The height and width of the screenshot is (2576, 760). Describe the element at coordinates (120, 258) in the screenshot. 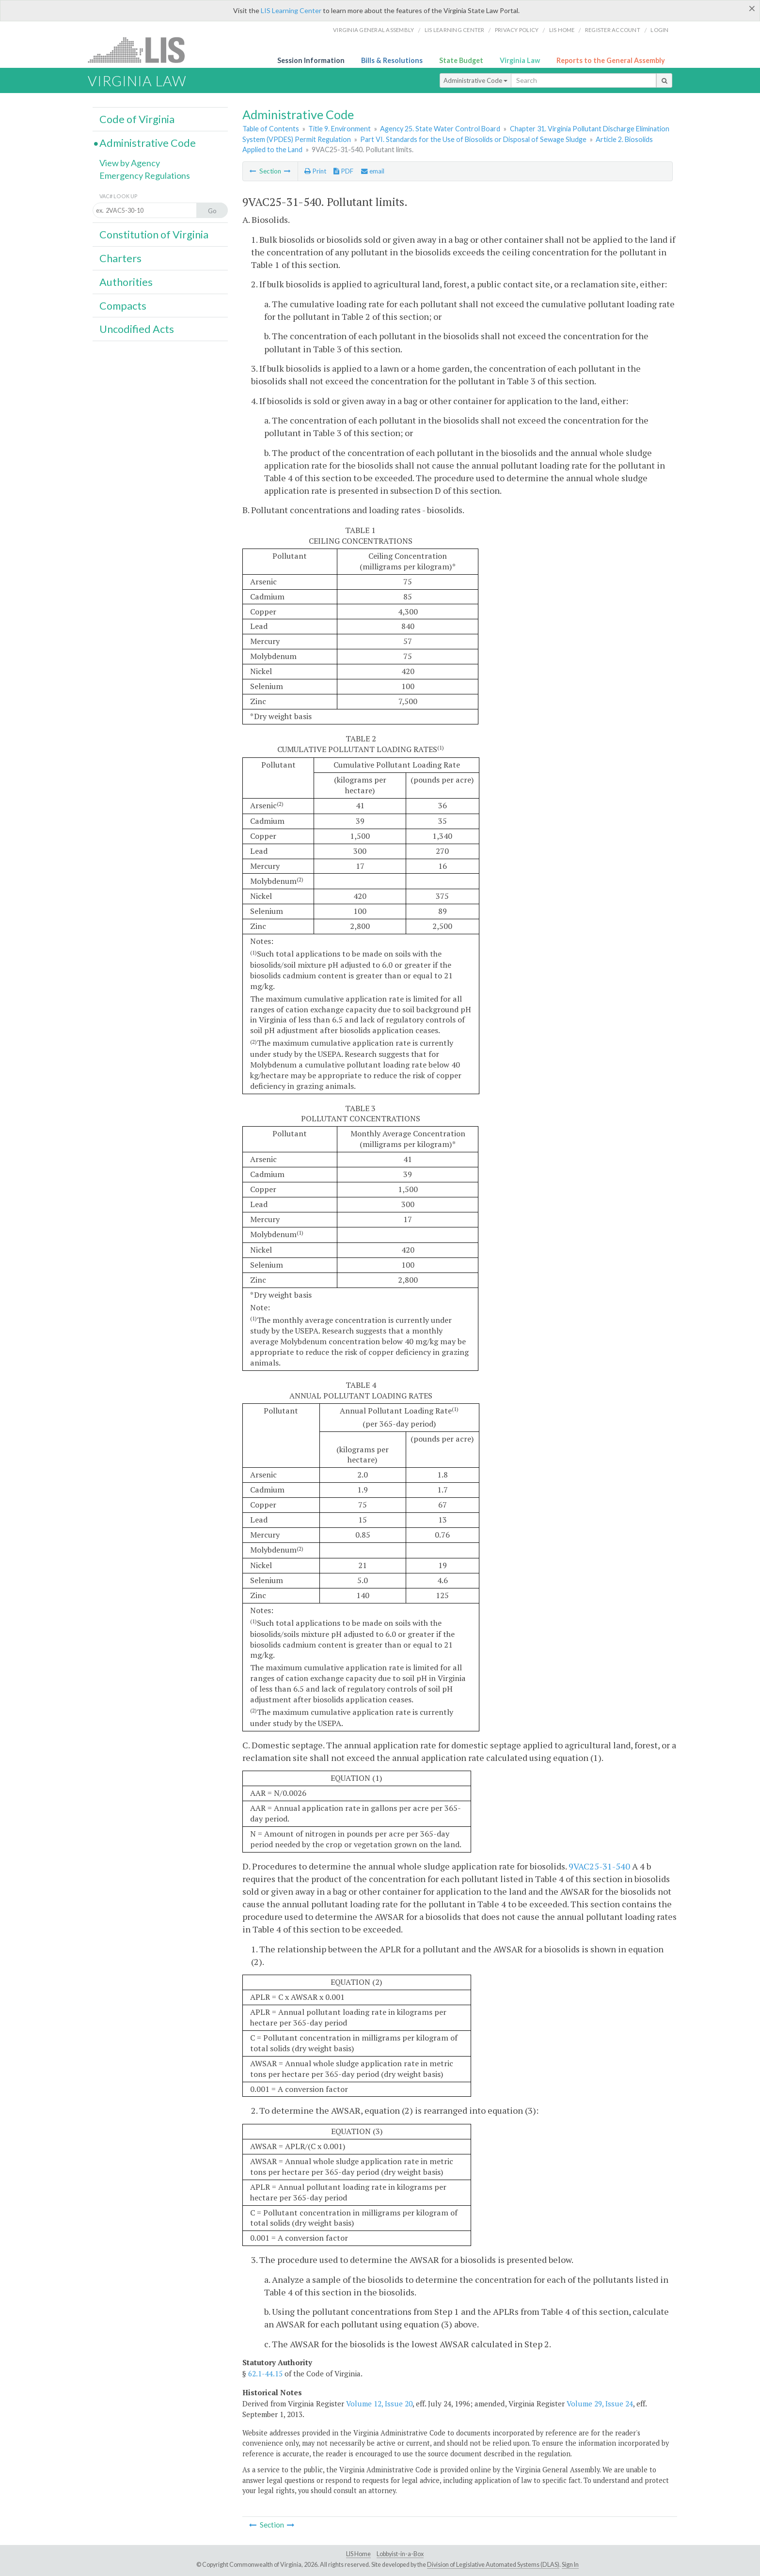

I see `Charters` at that location.